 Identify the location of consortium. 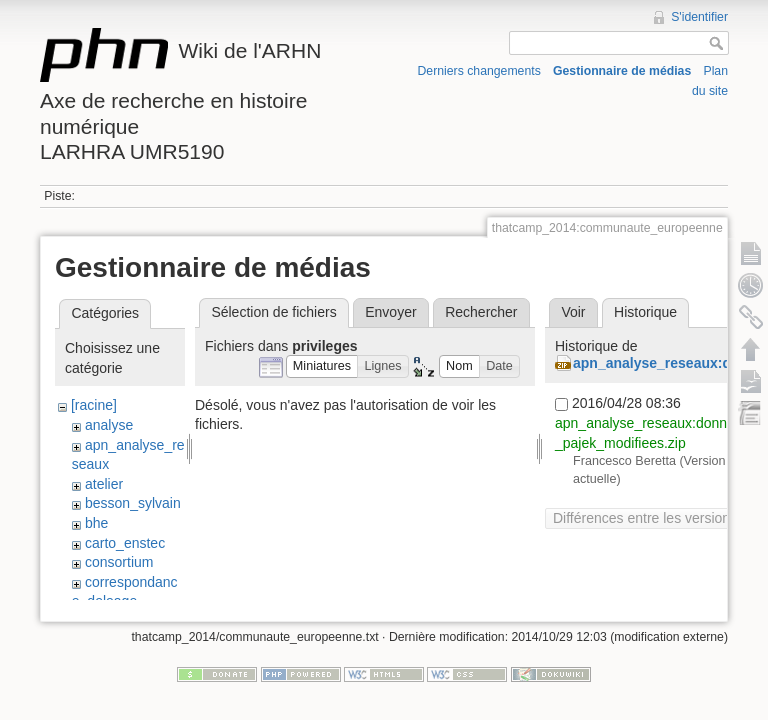
(119, 562).